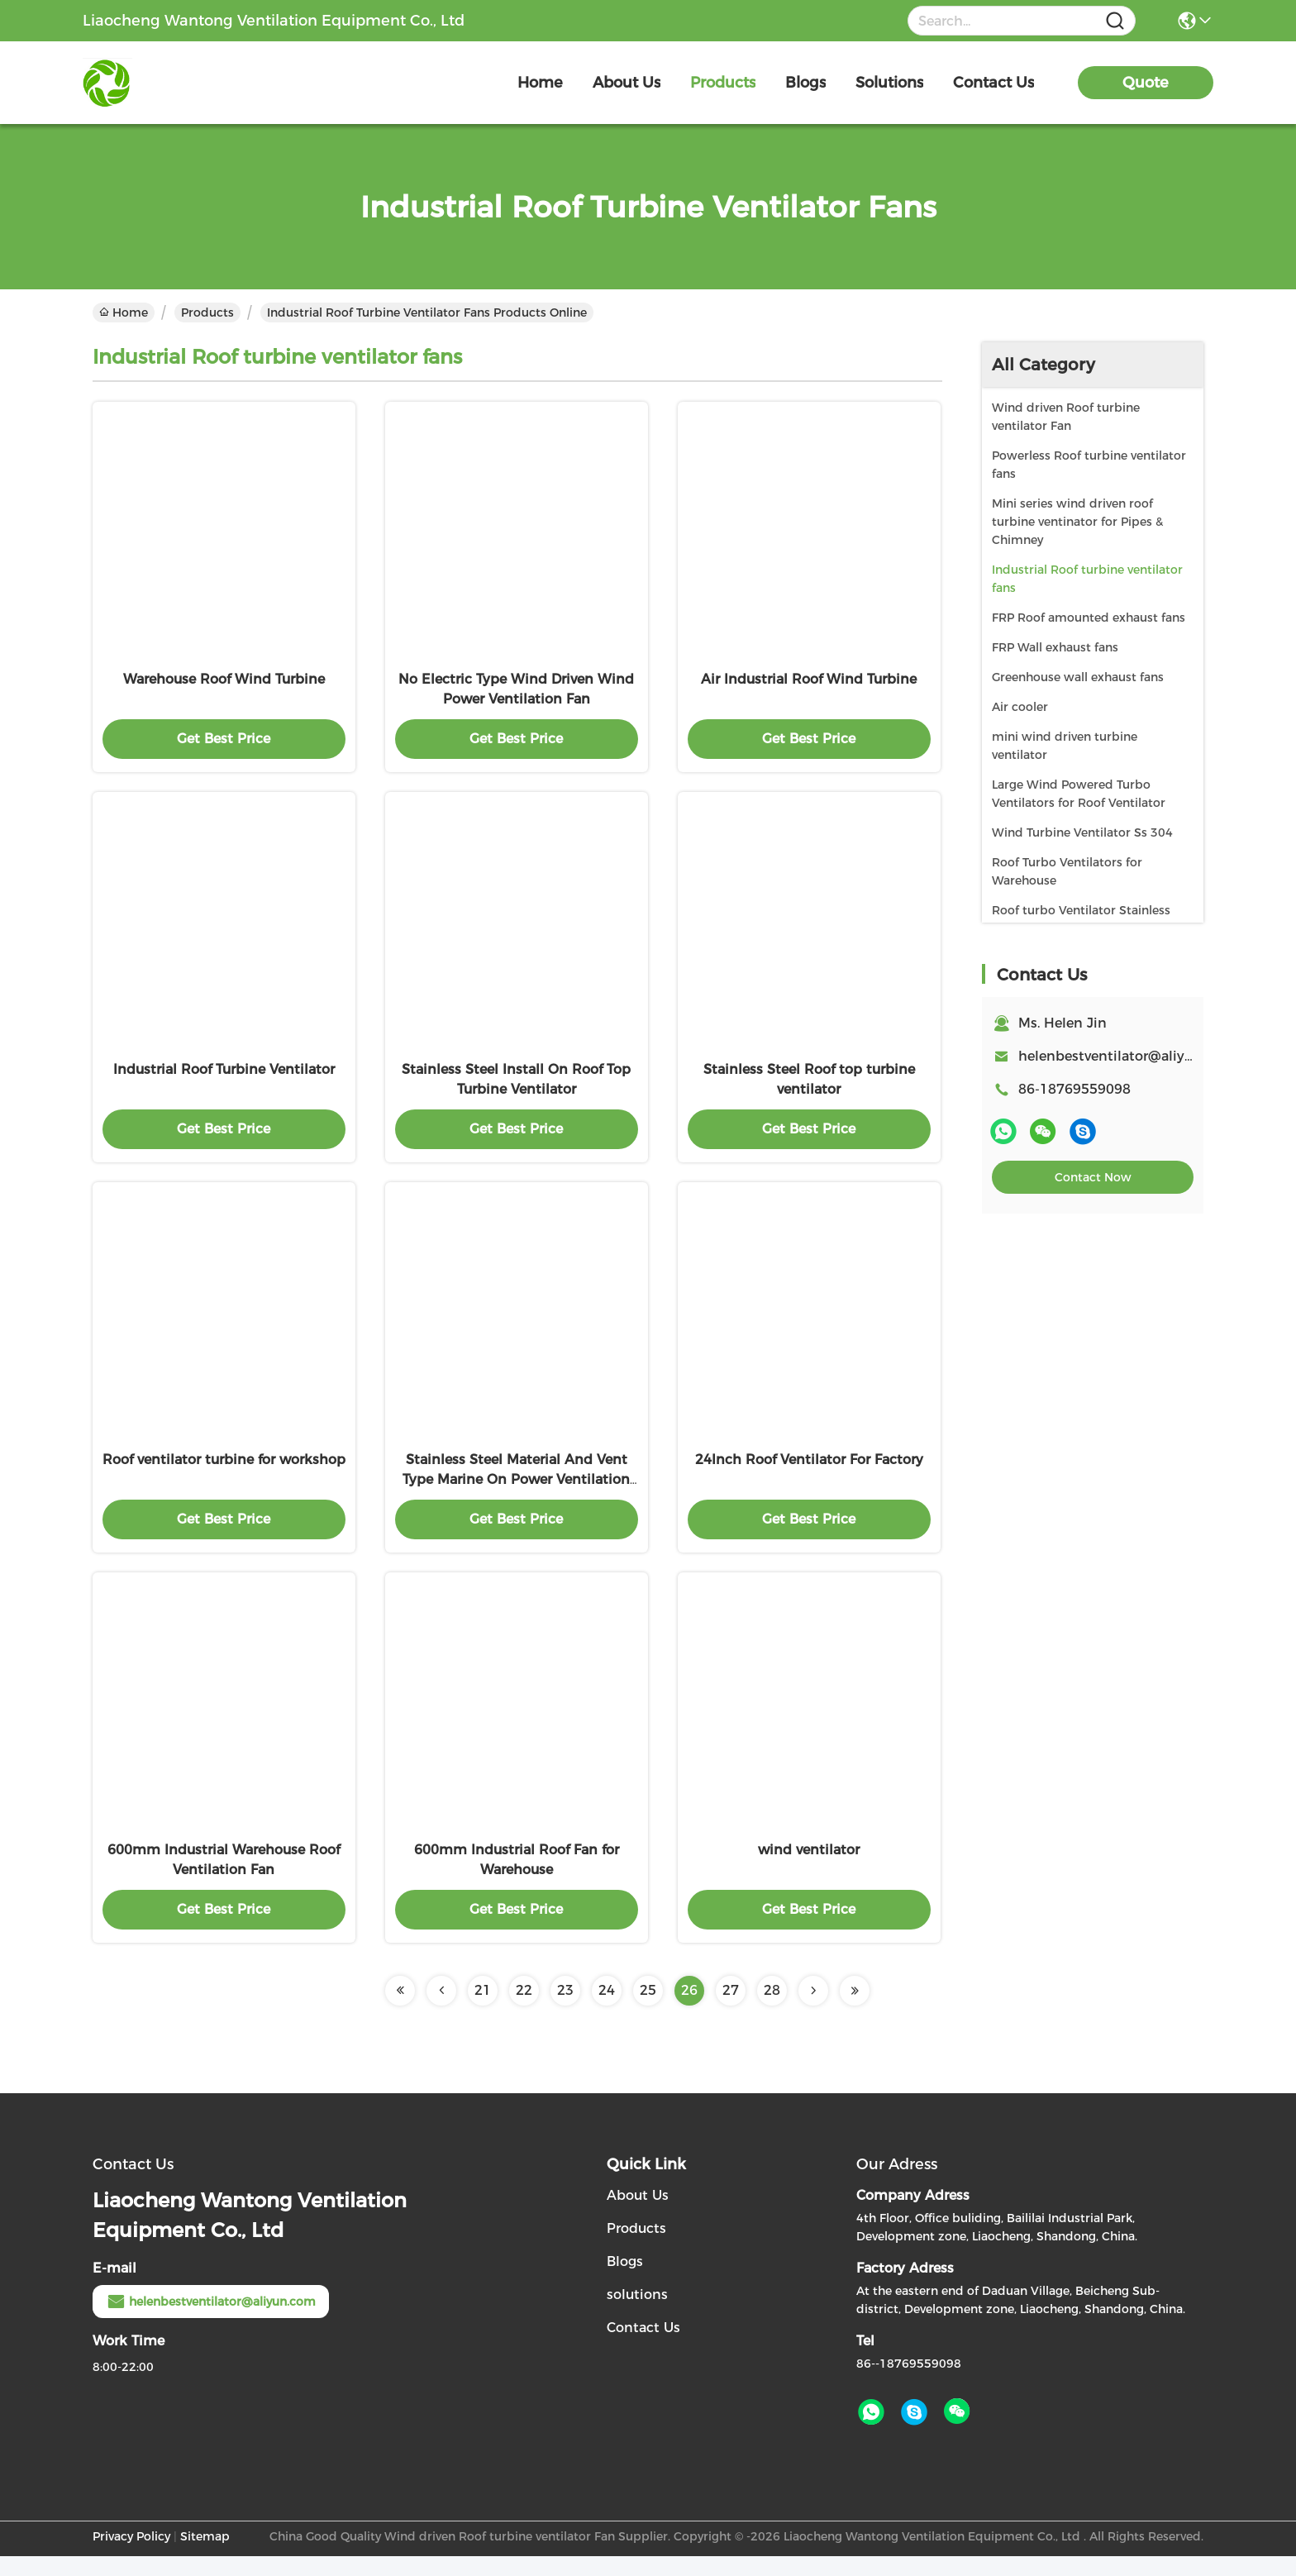 The width and height of the screenshot is (1296, 2576). What do you see at coordinates (223, 1474) in the screenshot?
I see `Roof ventilator turbine for workshop` at bounding box center [223, 1474].